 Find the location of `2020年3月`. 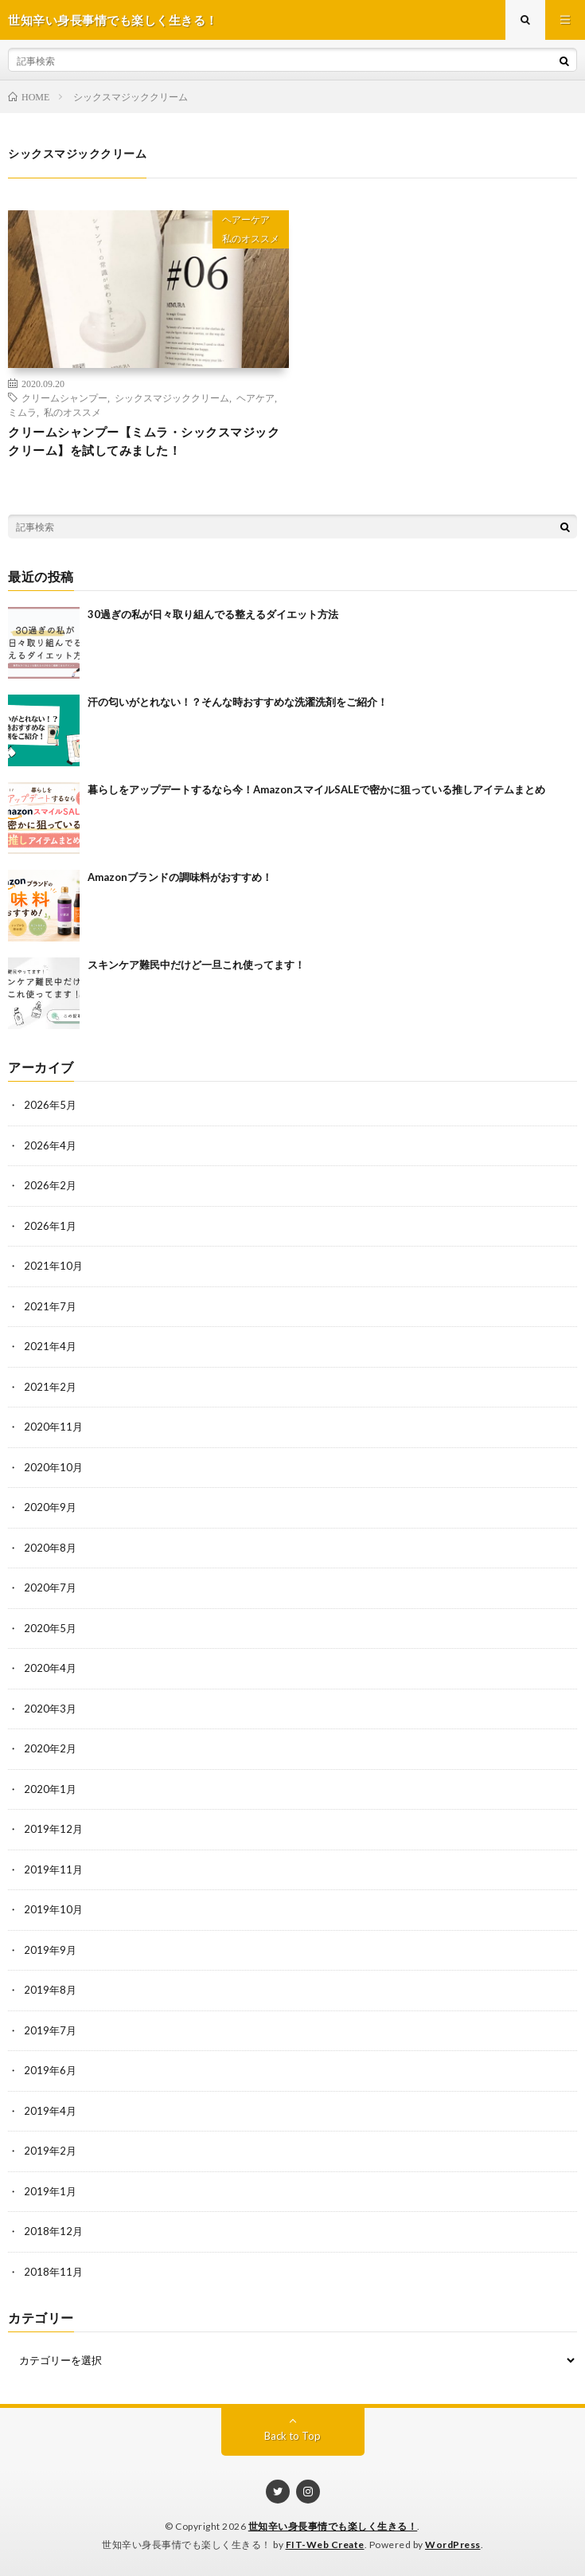

2020年3月 is located at coordinates (50, 1708).